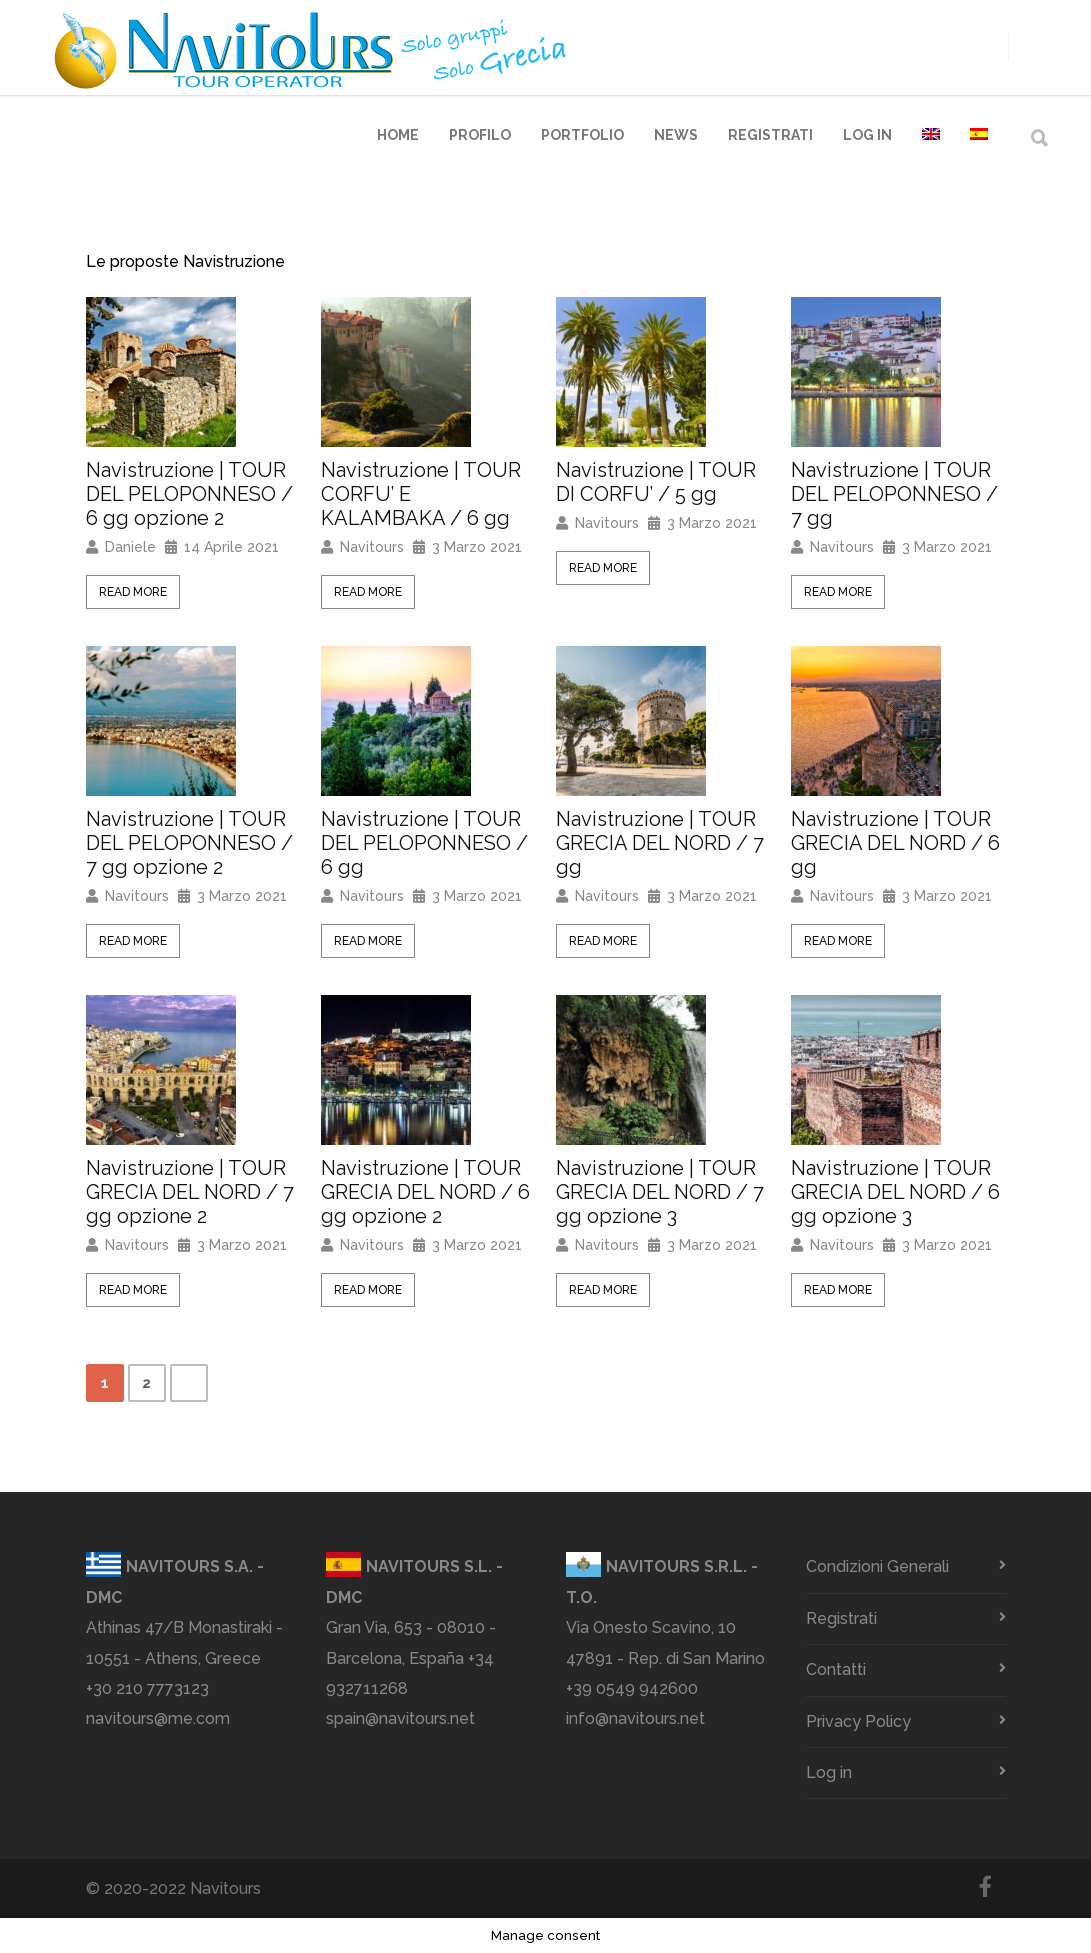 The width and height of the screenshot is (1091, 1953). Describe the element at coordinates (189, 494) in the screenshot. I see `Navistruzione | TOUR DEL PELOPONNESO / 6 gg opzione 2` at that location.